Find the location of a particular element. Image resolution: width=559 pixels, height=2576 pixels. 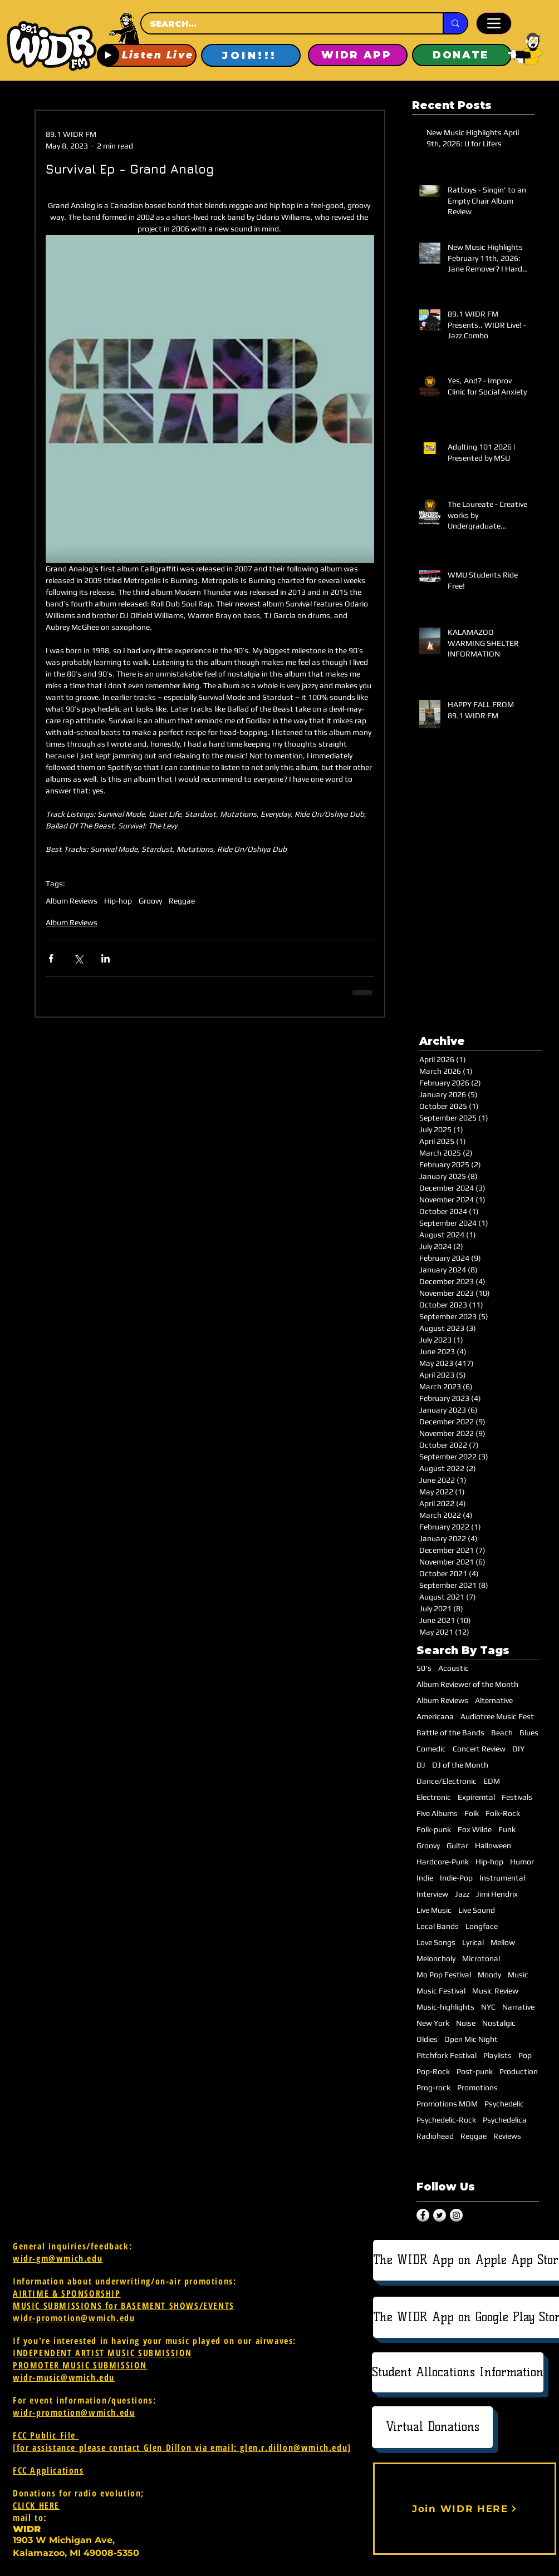

EDM is located at coordinates (491, 1780).